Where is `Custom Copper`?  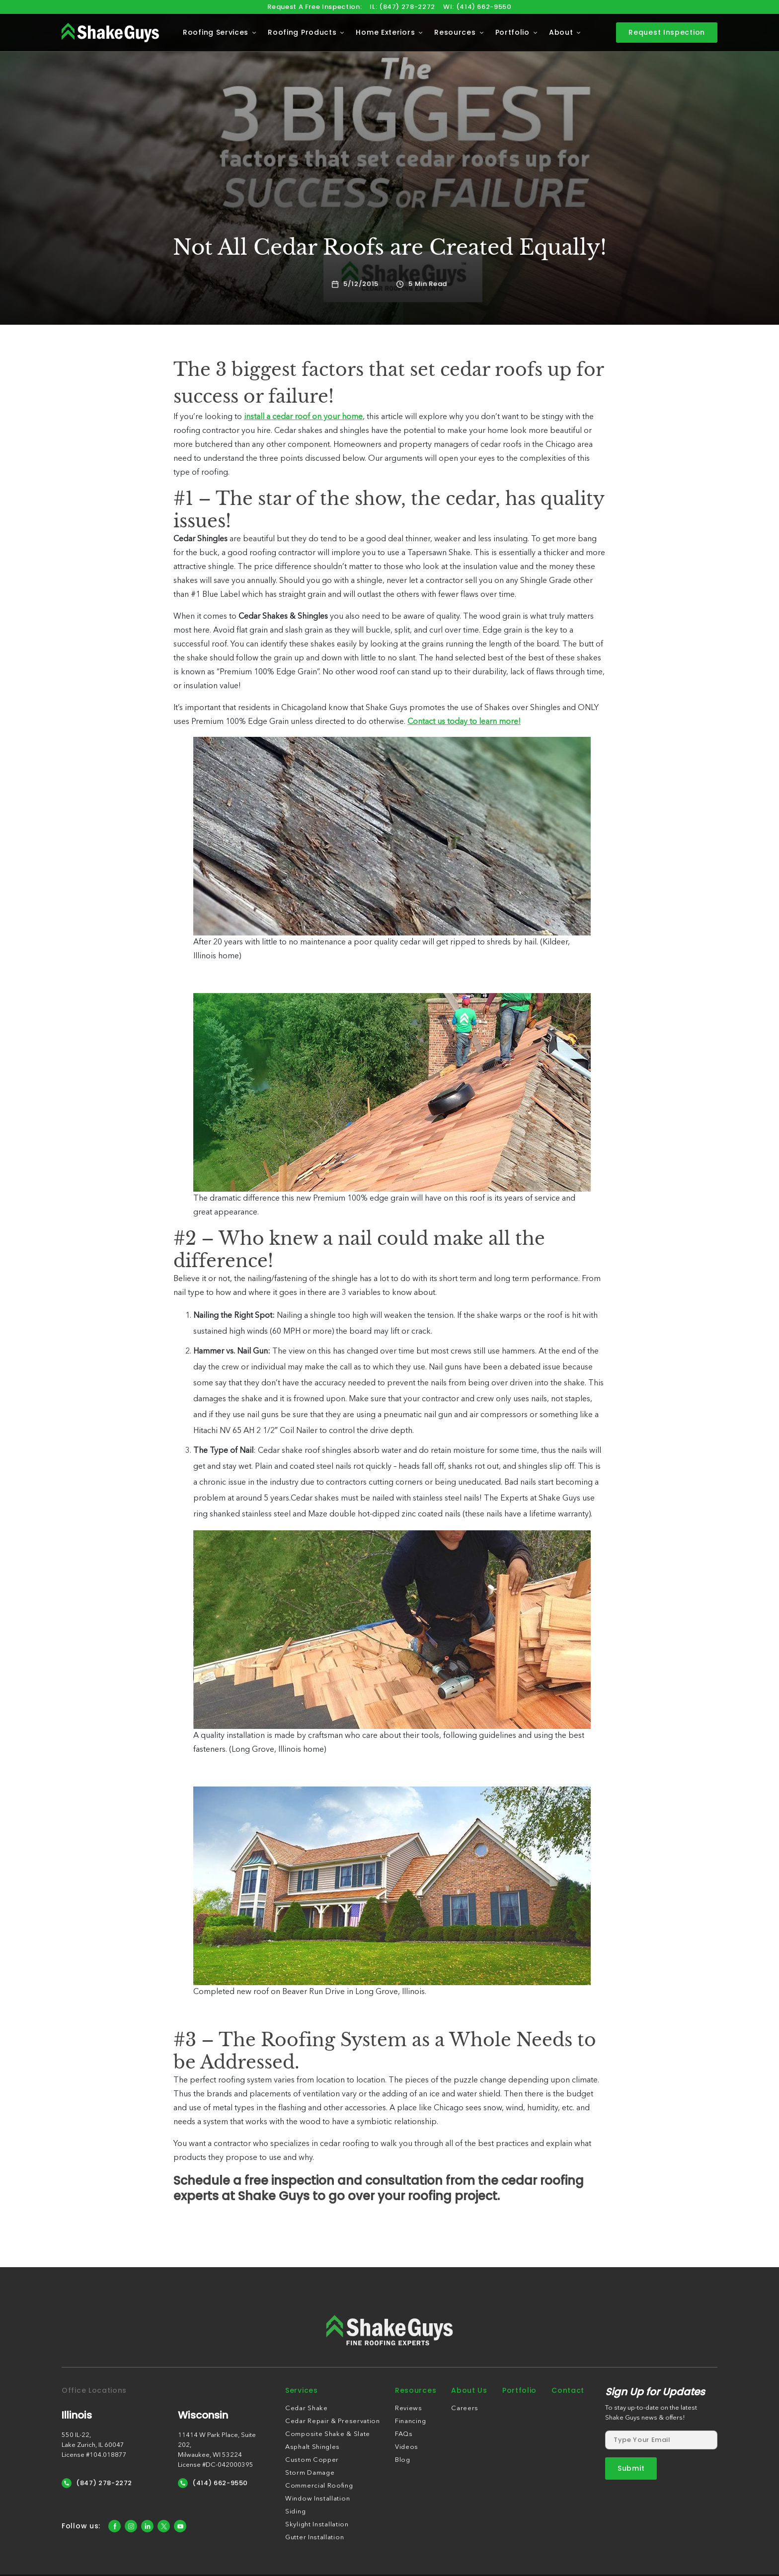 Custom Copper is located at coordinates (312, 2460).